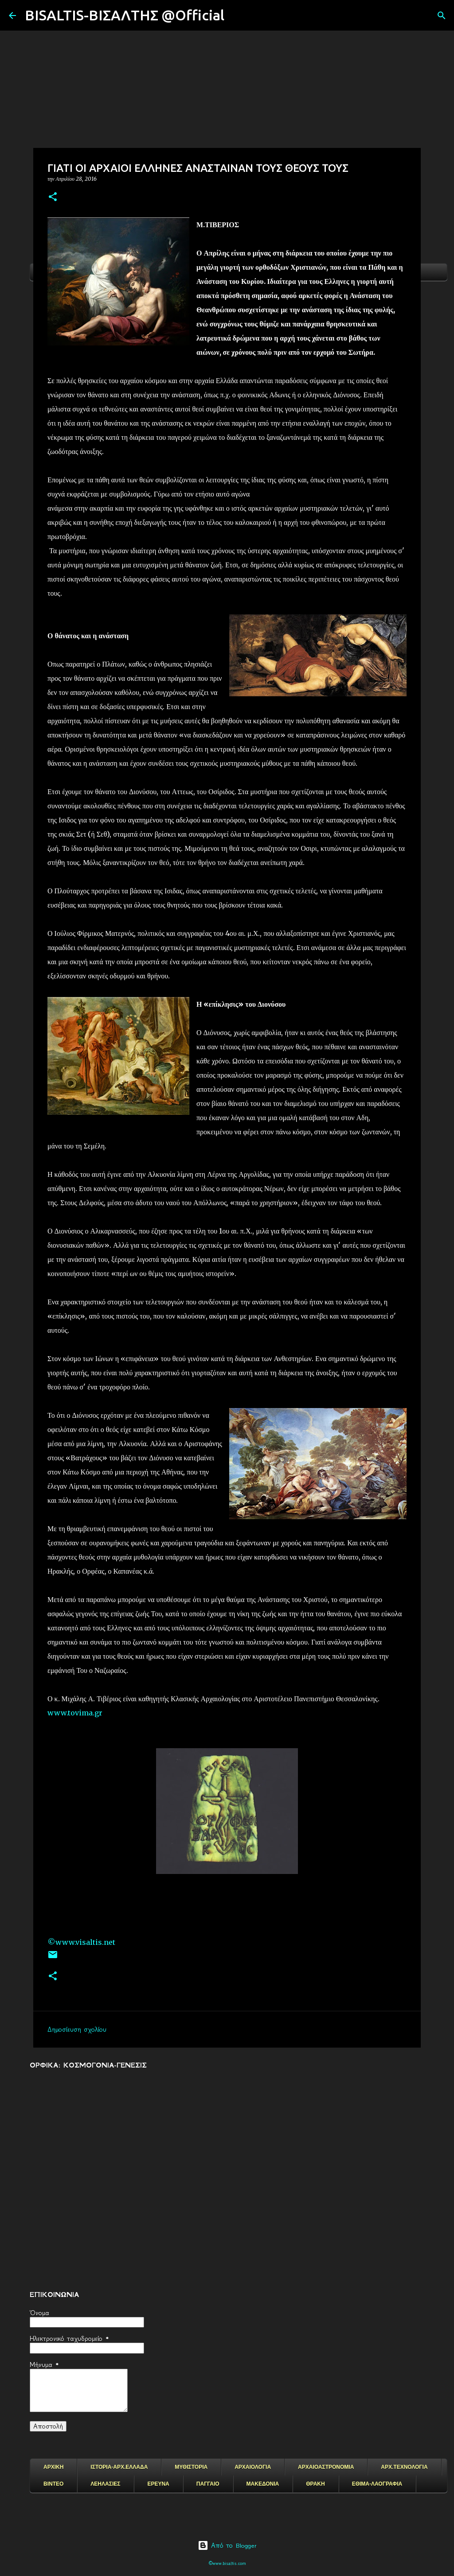 The width and height of the screenshot is (454, 2576). What do you see at coordinates (191, 2467) in the screenshot?
I see `ΜΥΘΙΣΤΟΡΙΑ` at bounding box center [191, 2467].